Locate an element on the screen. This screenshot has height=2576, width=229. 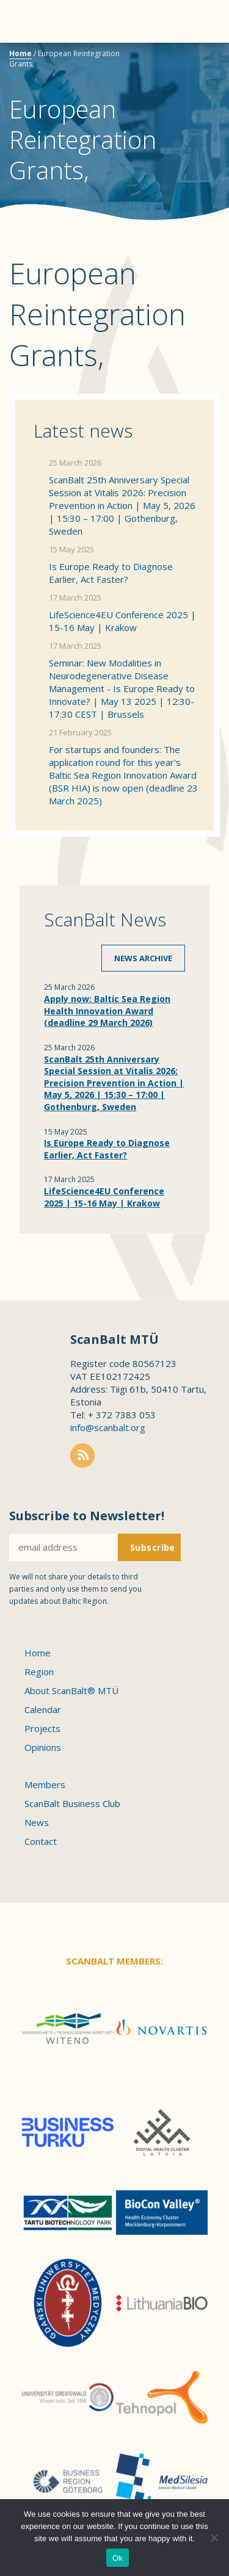
About ScanBalt® MTÜ is located at coordinates (71, 1690).